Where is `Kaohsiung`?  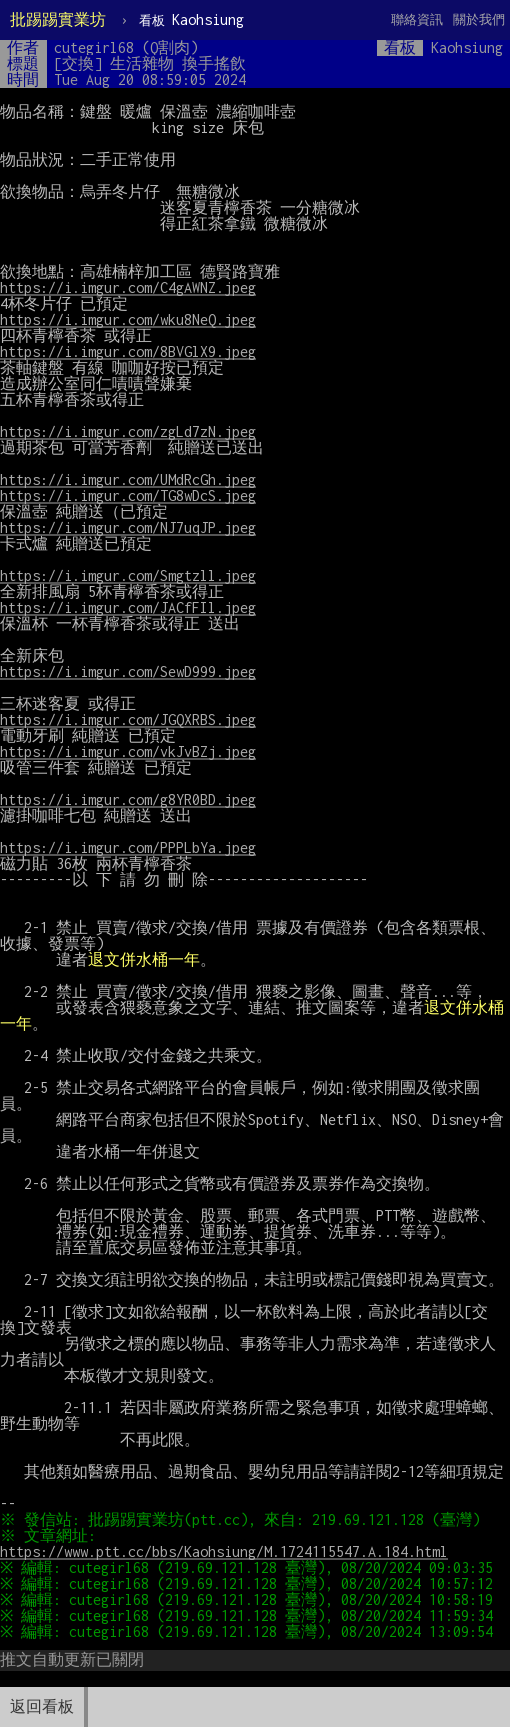 Kaohsiung is located at coordinates (191, 19).